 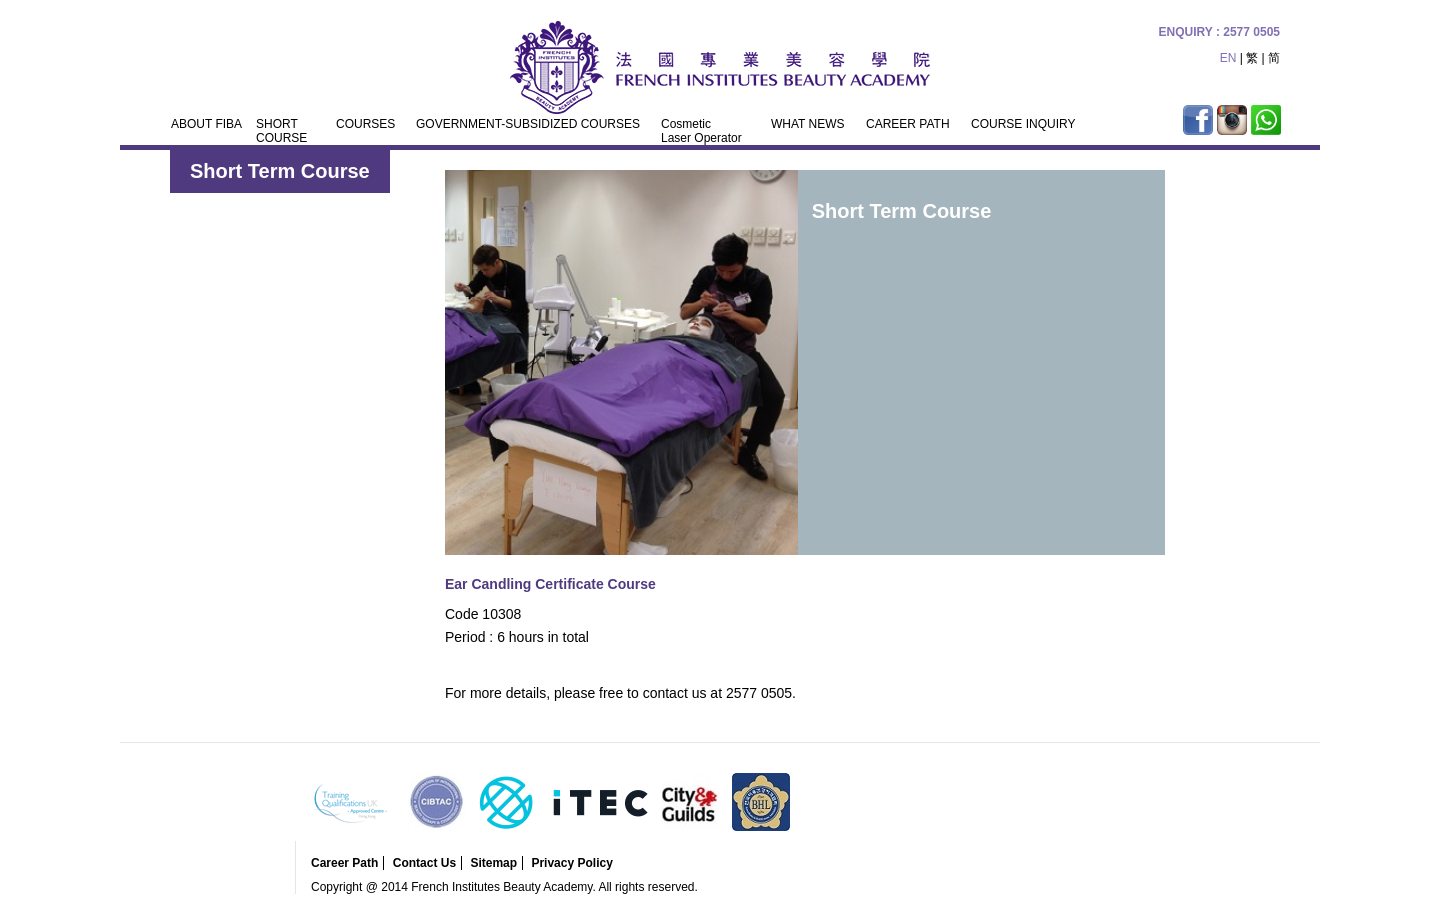 I want to click on Career Path, so click(x=344, y=863).